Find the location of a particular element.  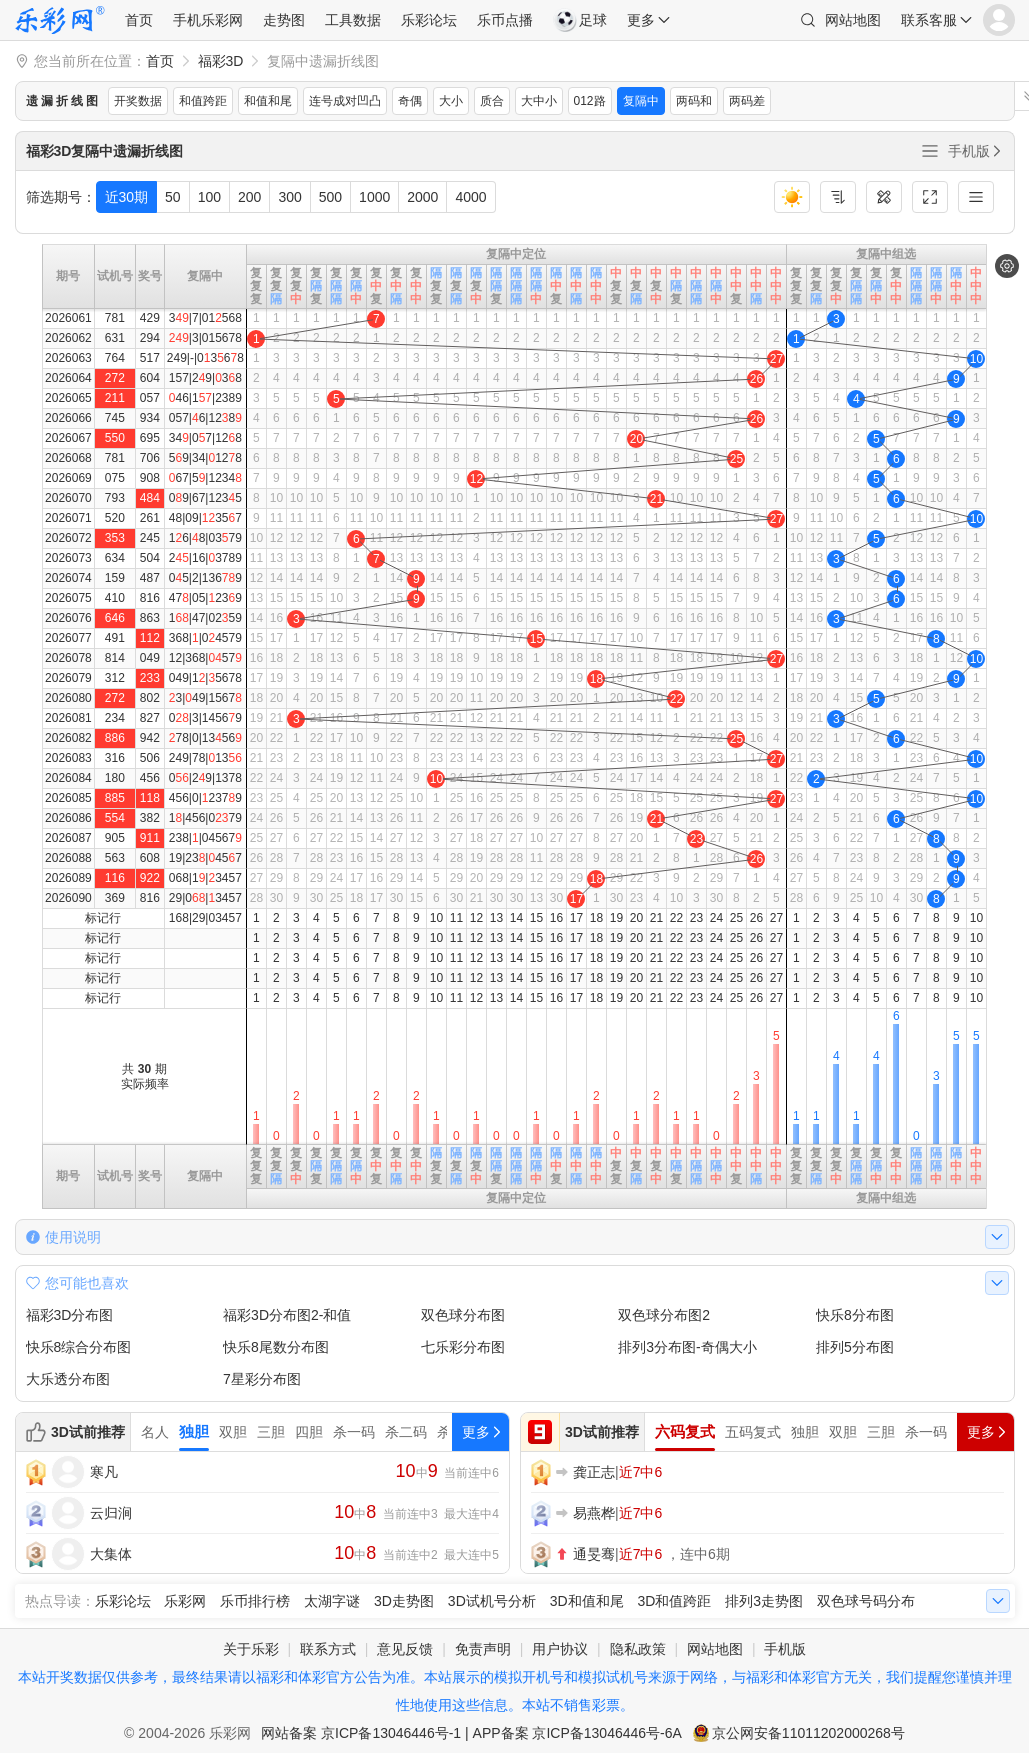

联系方式 is located at coordinates (328, 1649).